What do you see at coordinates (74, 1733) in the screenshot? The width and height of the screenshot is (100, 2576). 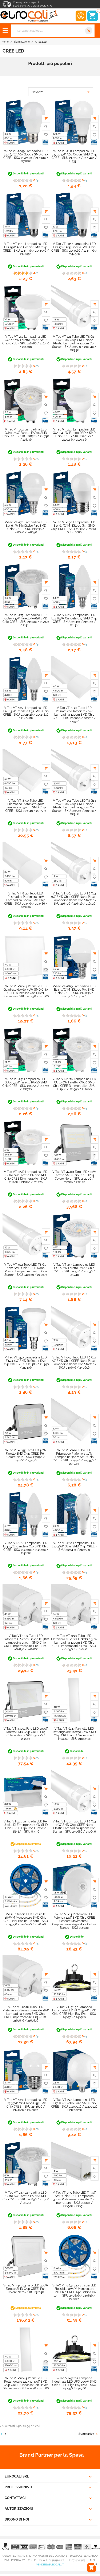 I see `V-Tac VT-6147 Pannello LED Rettangolare 120x30 40W SMD Chip CREE 2in1 a Superficie e Incasso - SKU 21662516` at bounding box center [74, 1733].